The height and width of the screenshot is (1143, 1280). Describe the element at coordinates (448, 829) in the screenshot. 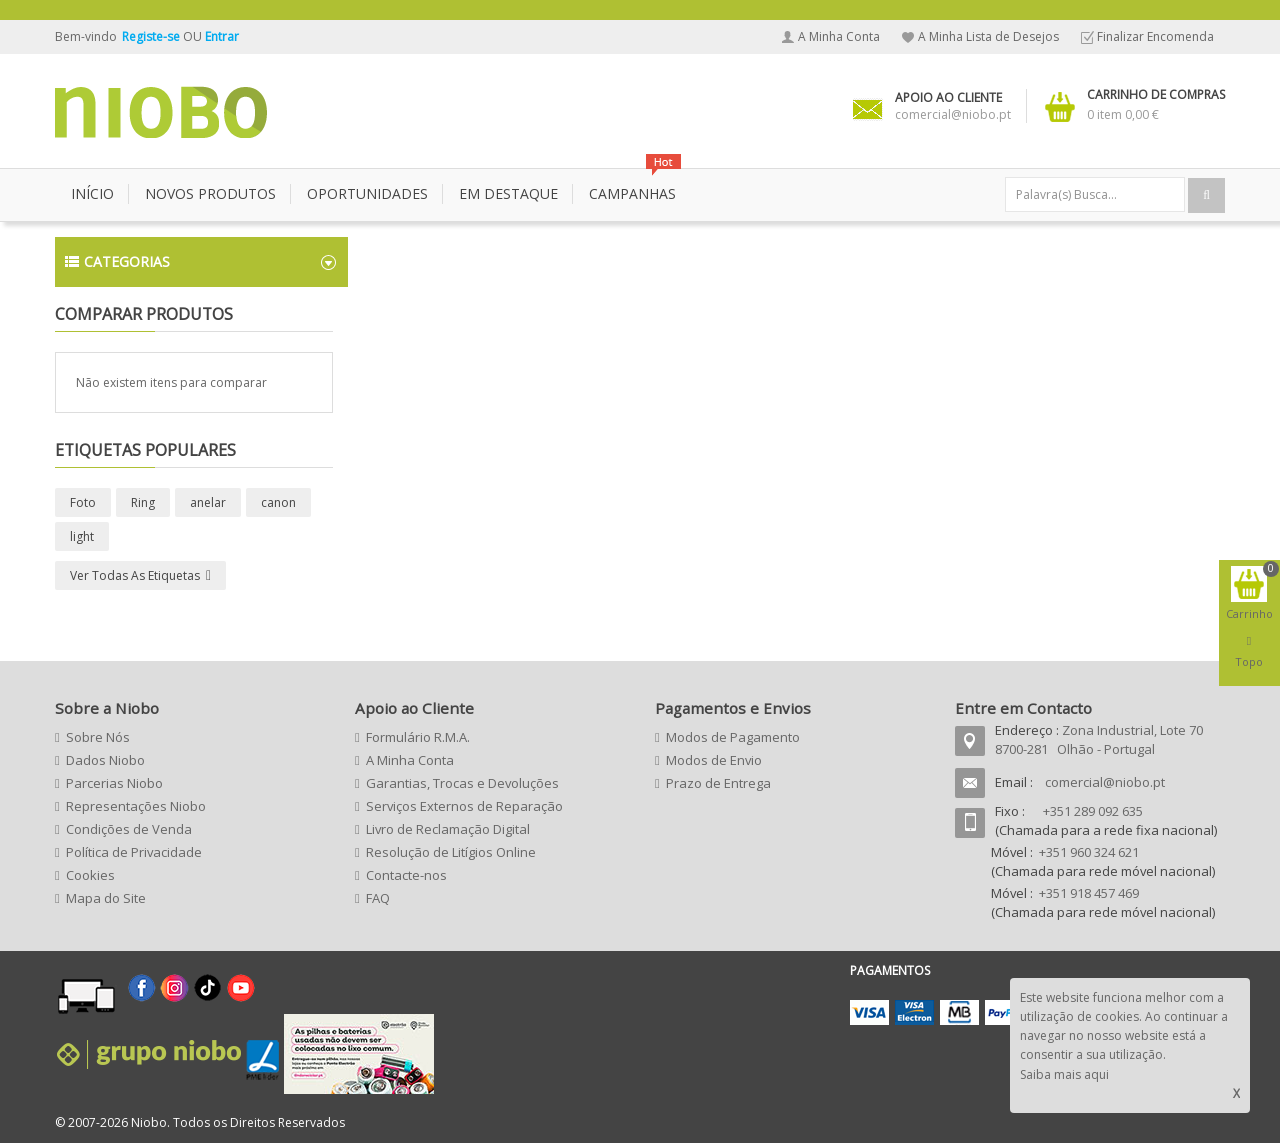

I see `Livro de Reclamação Digital` at that location.